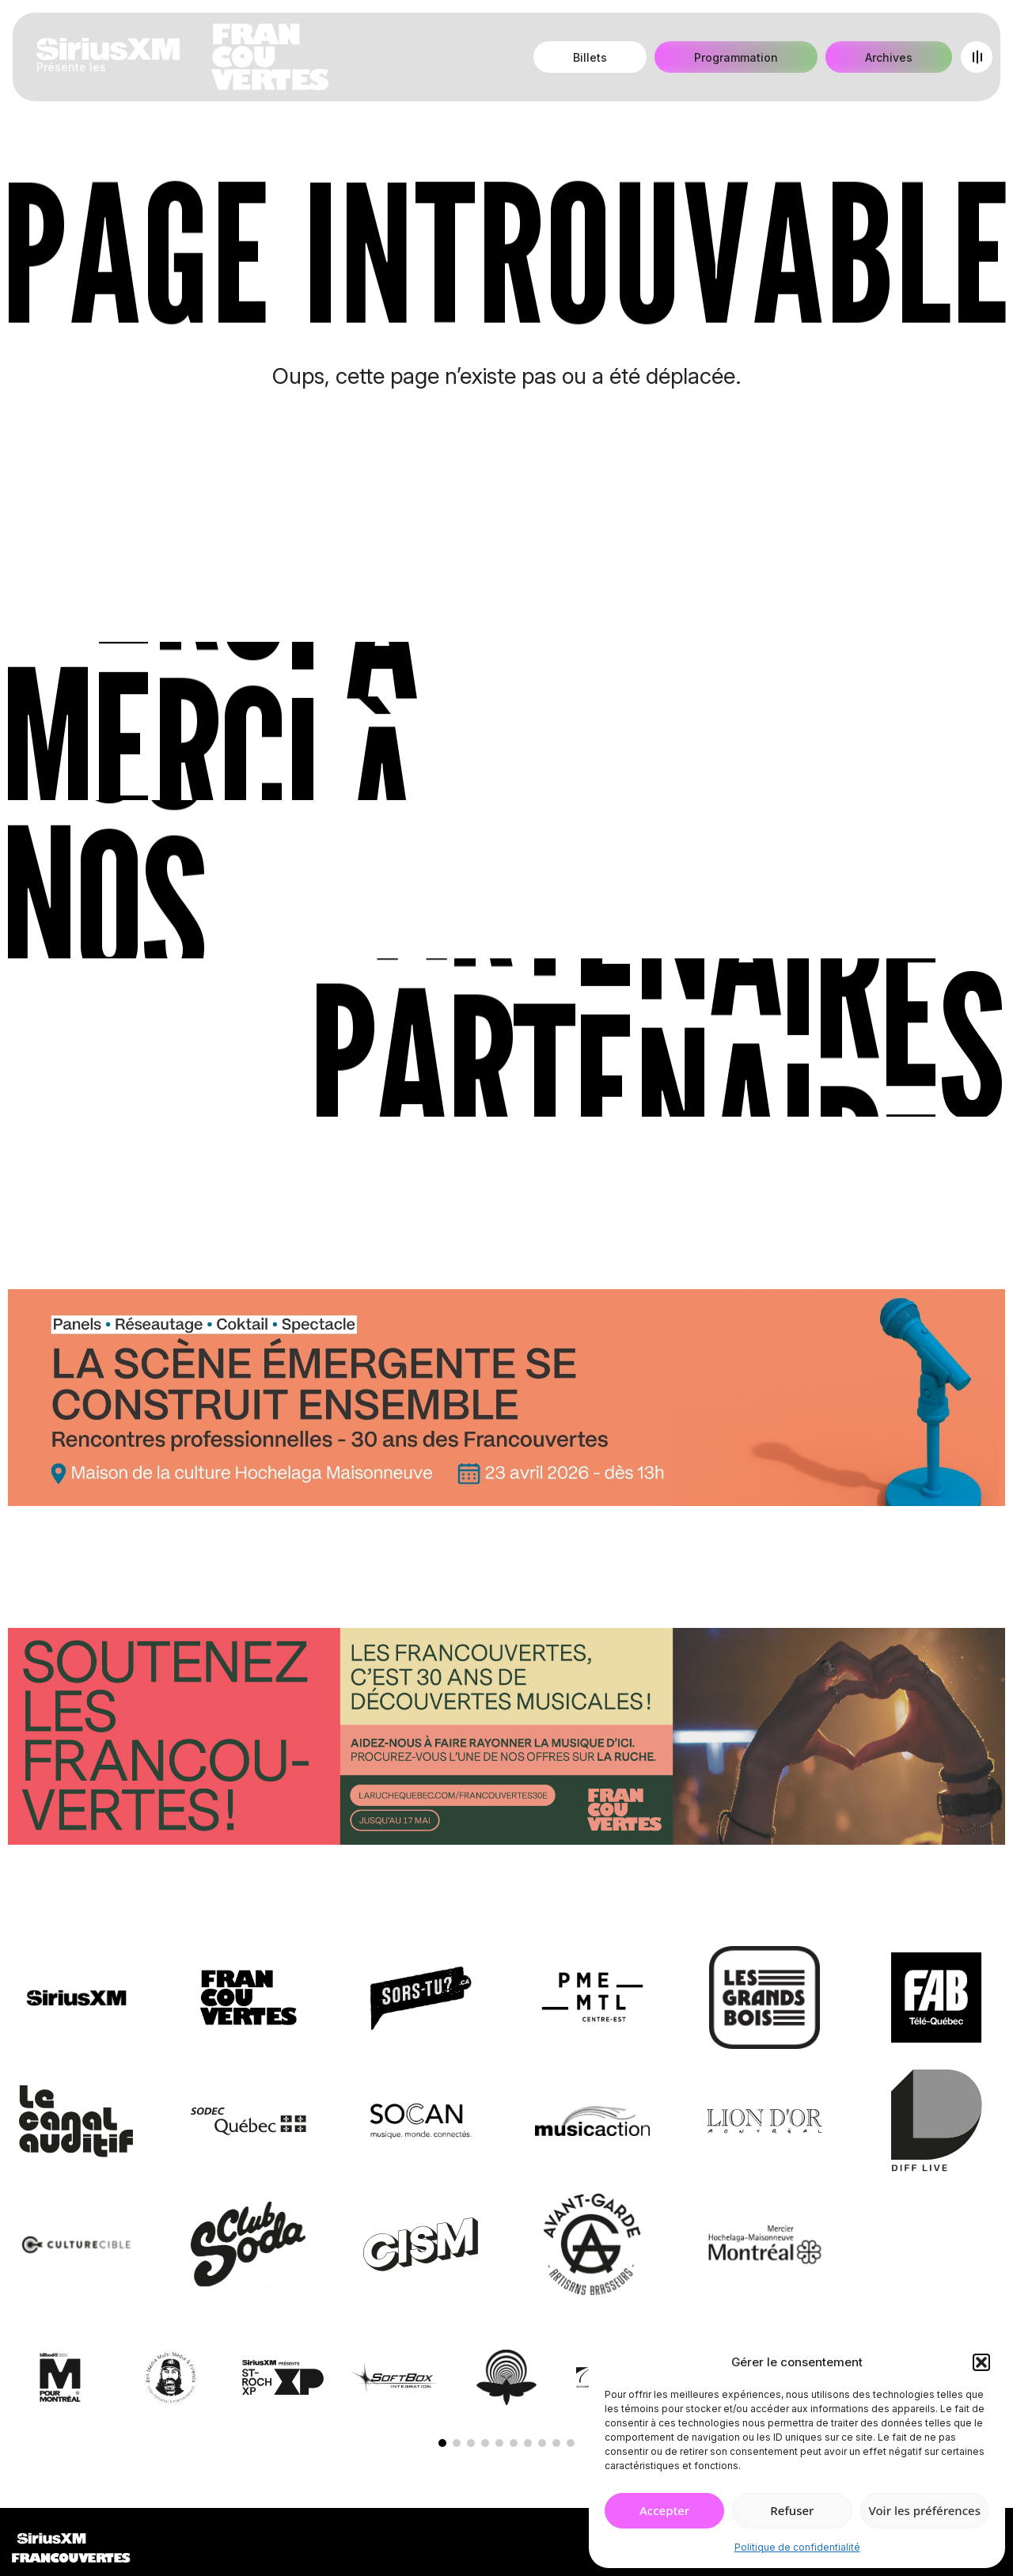 The image size is (1013, 2576). Describe the element at coordinates (664, 2510) in the screenshot. I see `Accepter` at that location.